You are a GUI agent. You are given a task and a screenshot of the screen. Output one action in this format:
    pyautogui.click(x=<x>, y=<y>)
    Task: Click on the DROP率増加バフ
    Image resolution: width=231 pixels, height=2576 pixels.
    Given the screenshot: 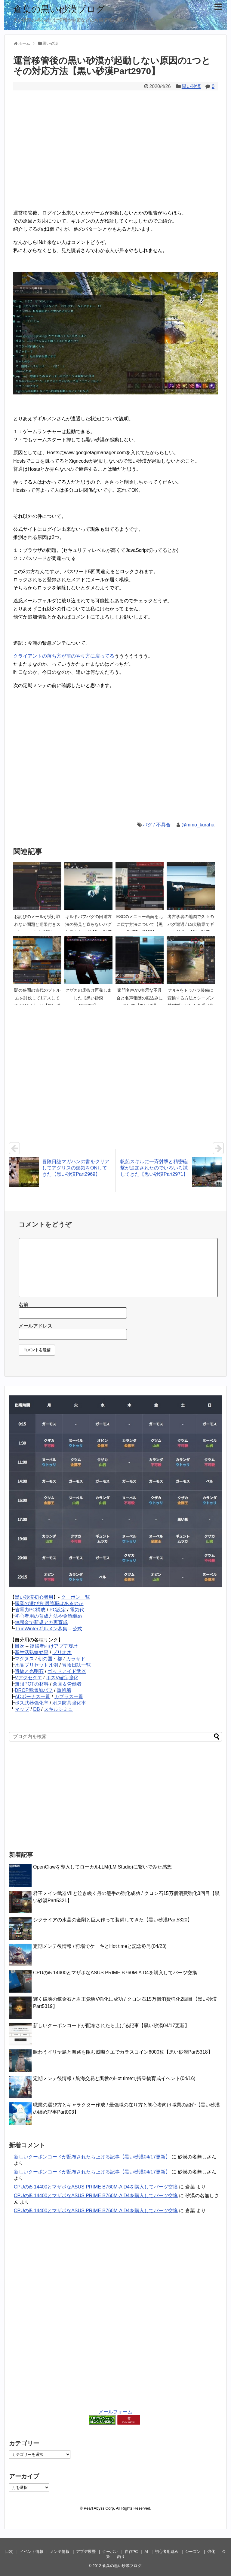 What is the action you would take?
    pyautogui.click(x=34, y=1690)
    